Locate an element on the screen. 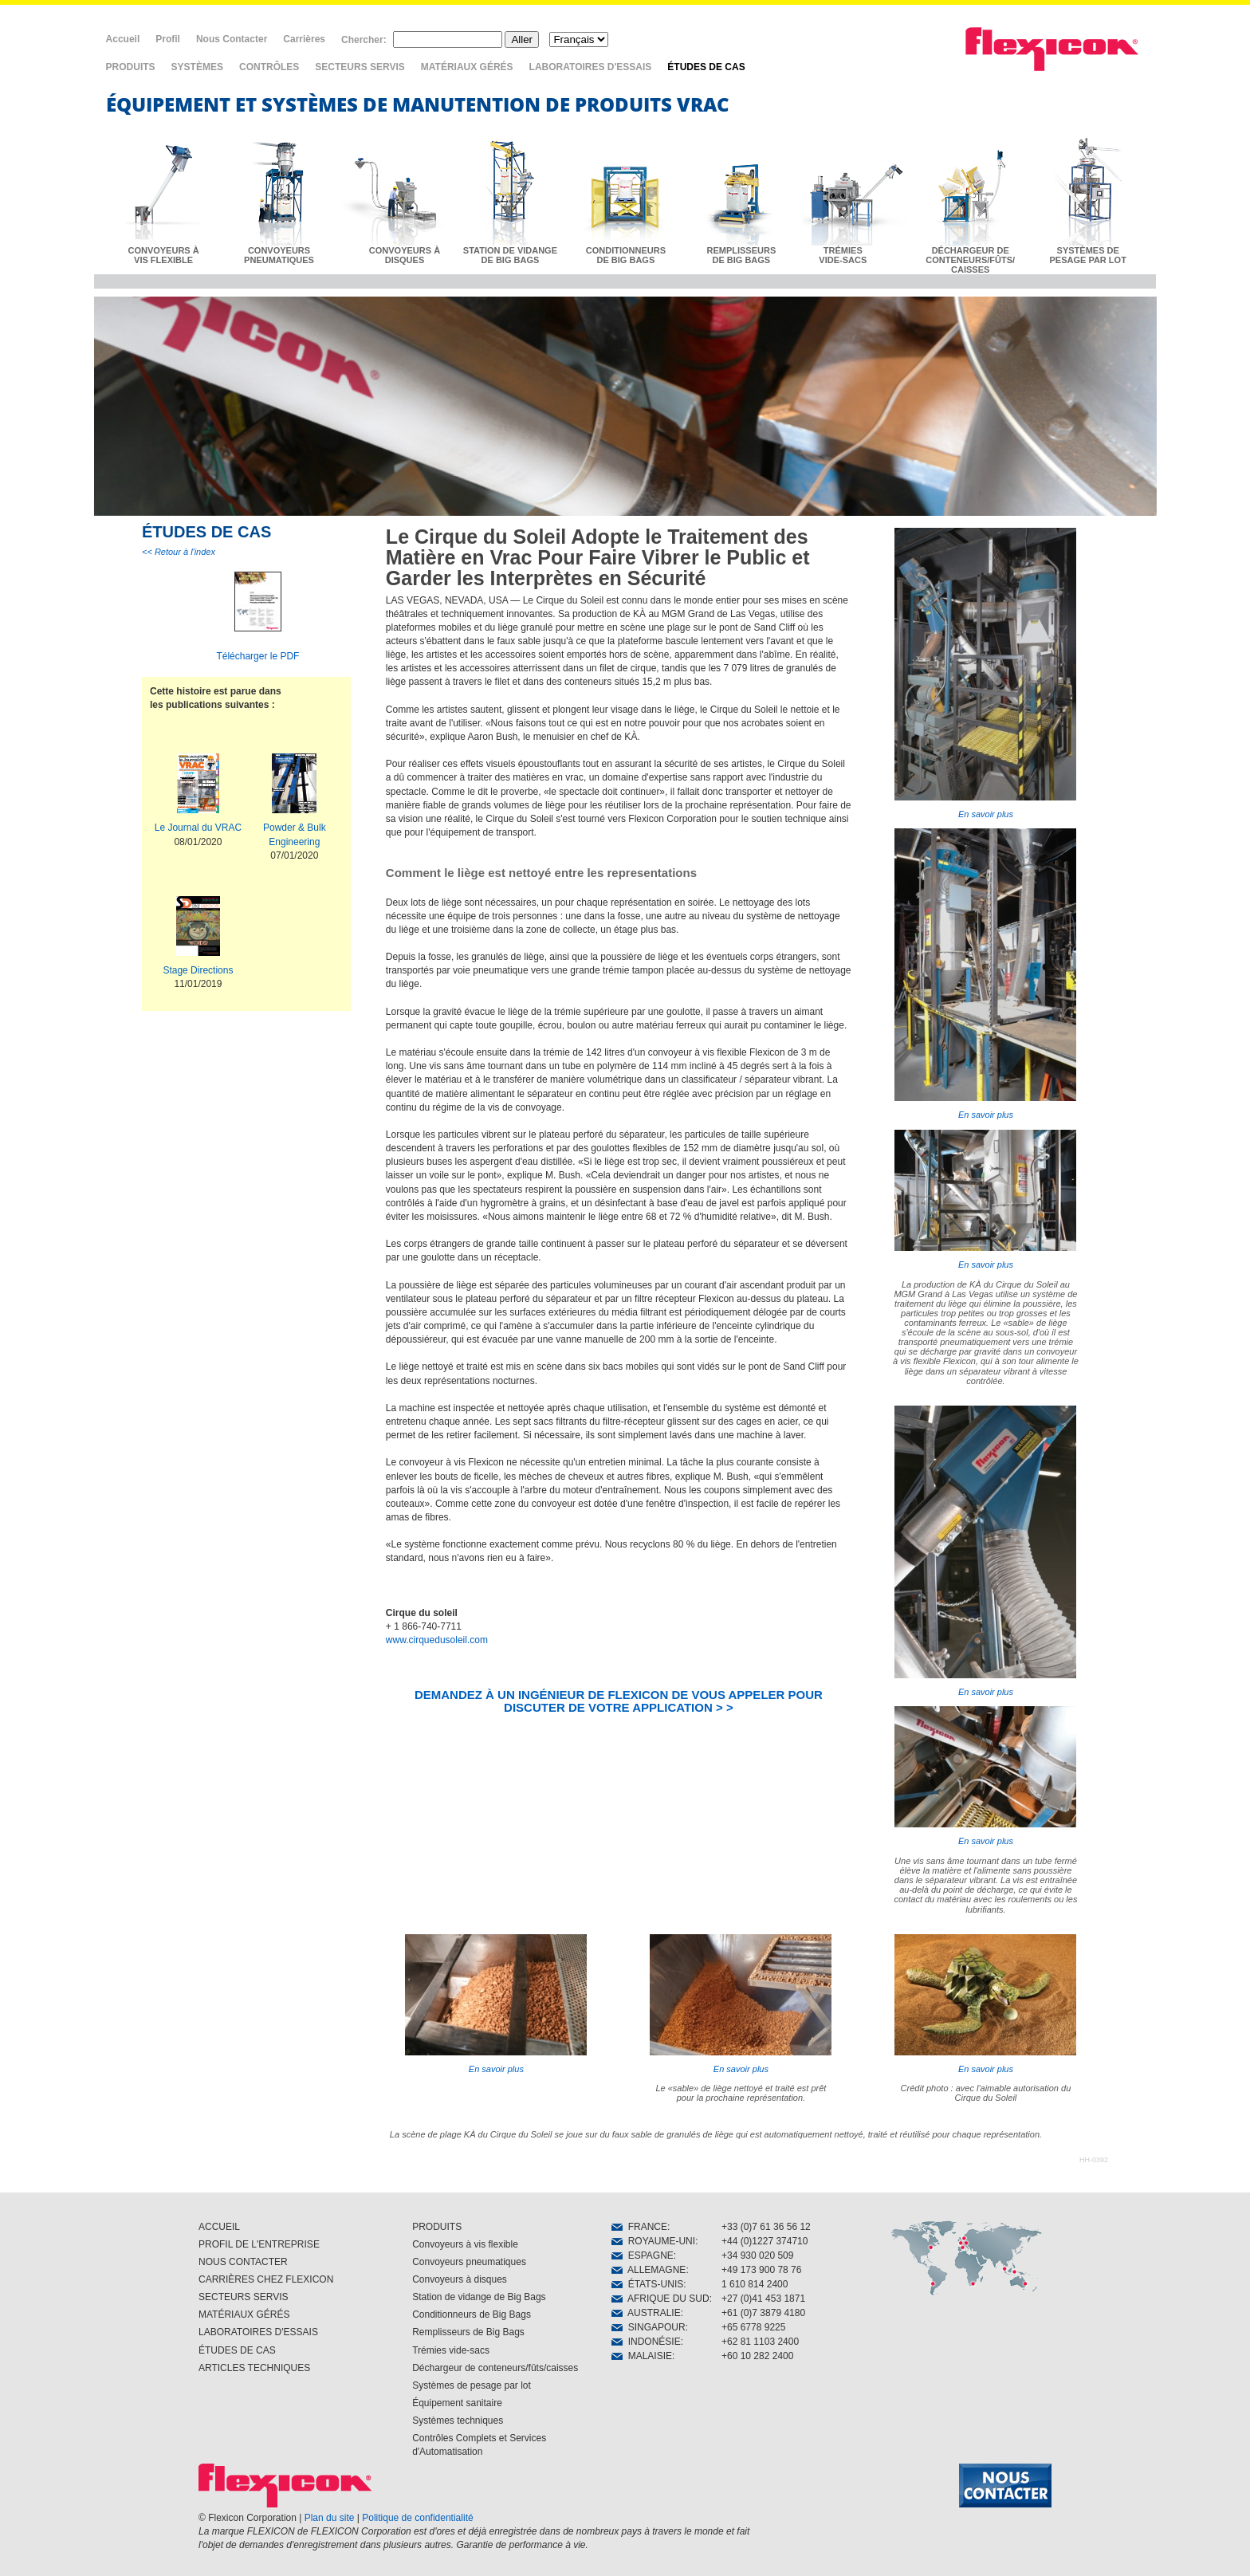  ÉTATS-UNIS is located at coordinates (647, 2284).